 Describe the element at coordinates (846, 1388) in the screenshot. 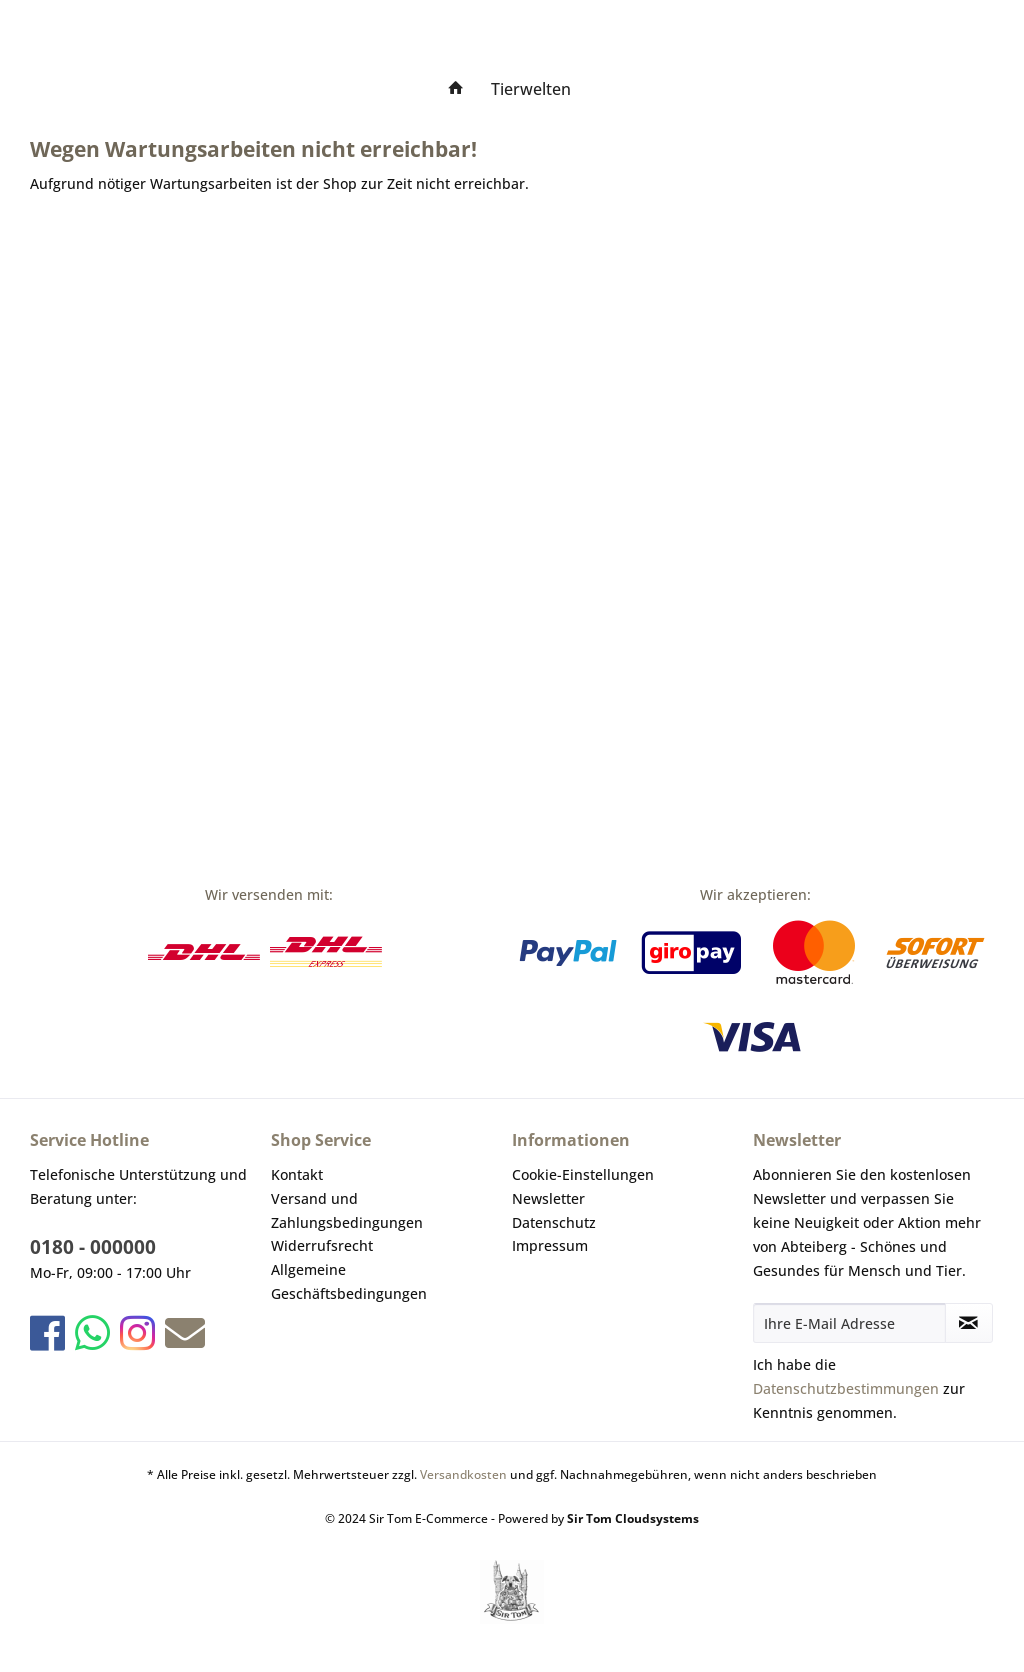

I see `Datenschutzbestimmungen` at that location.